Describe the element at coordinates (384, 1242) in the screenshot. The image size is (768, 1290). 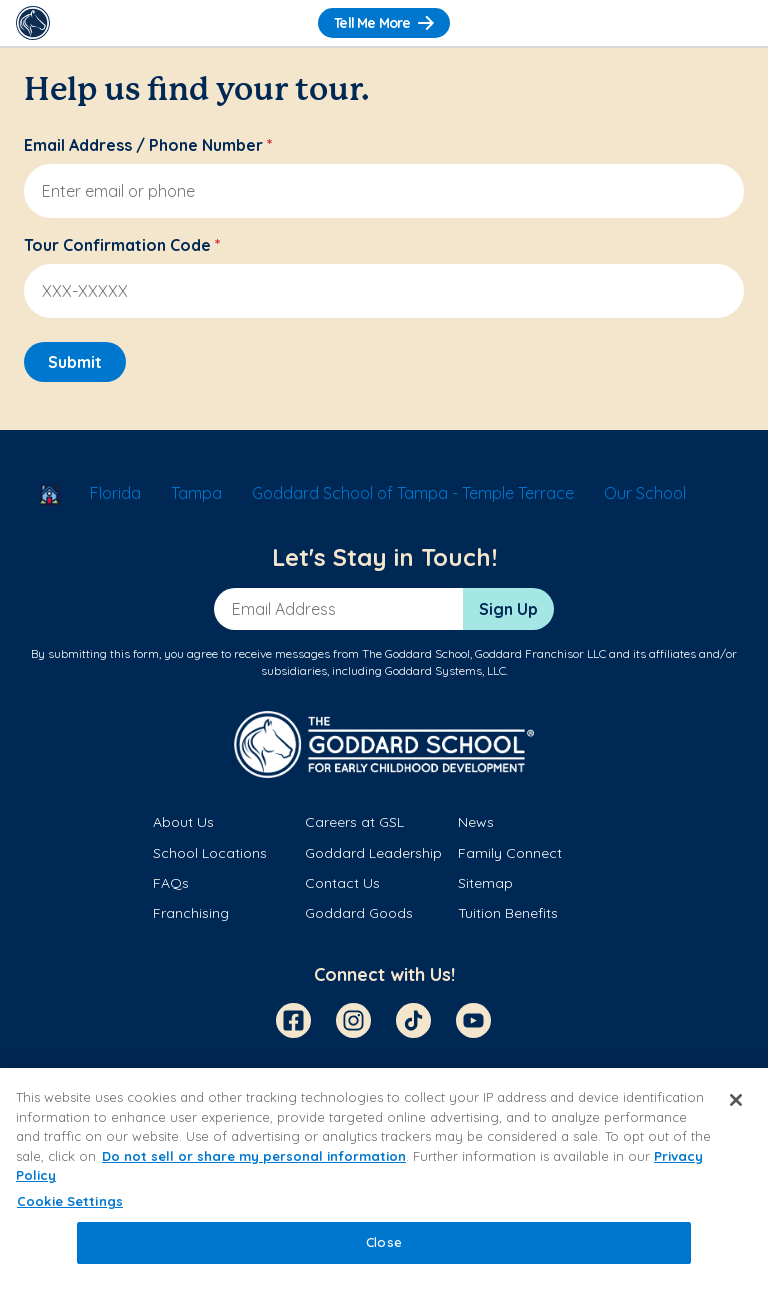
I see `Close` at that location.